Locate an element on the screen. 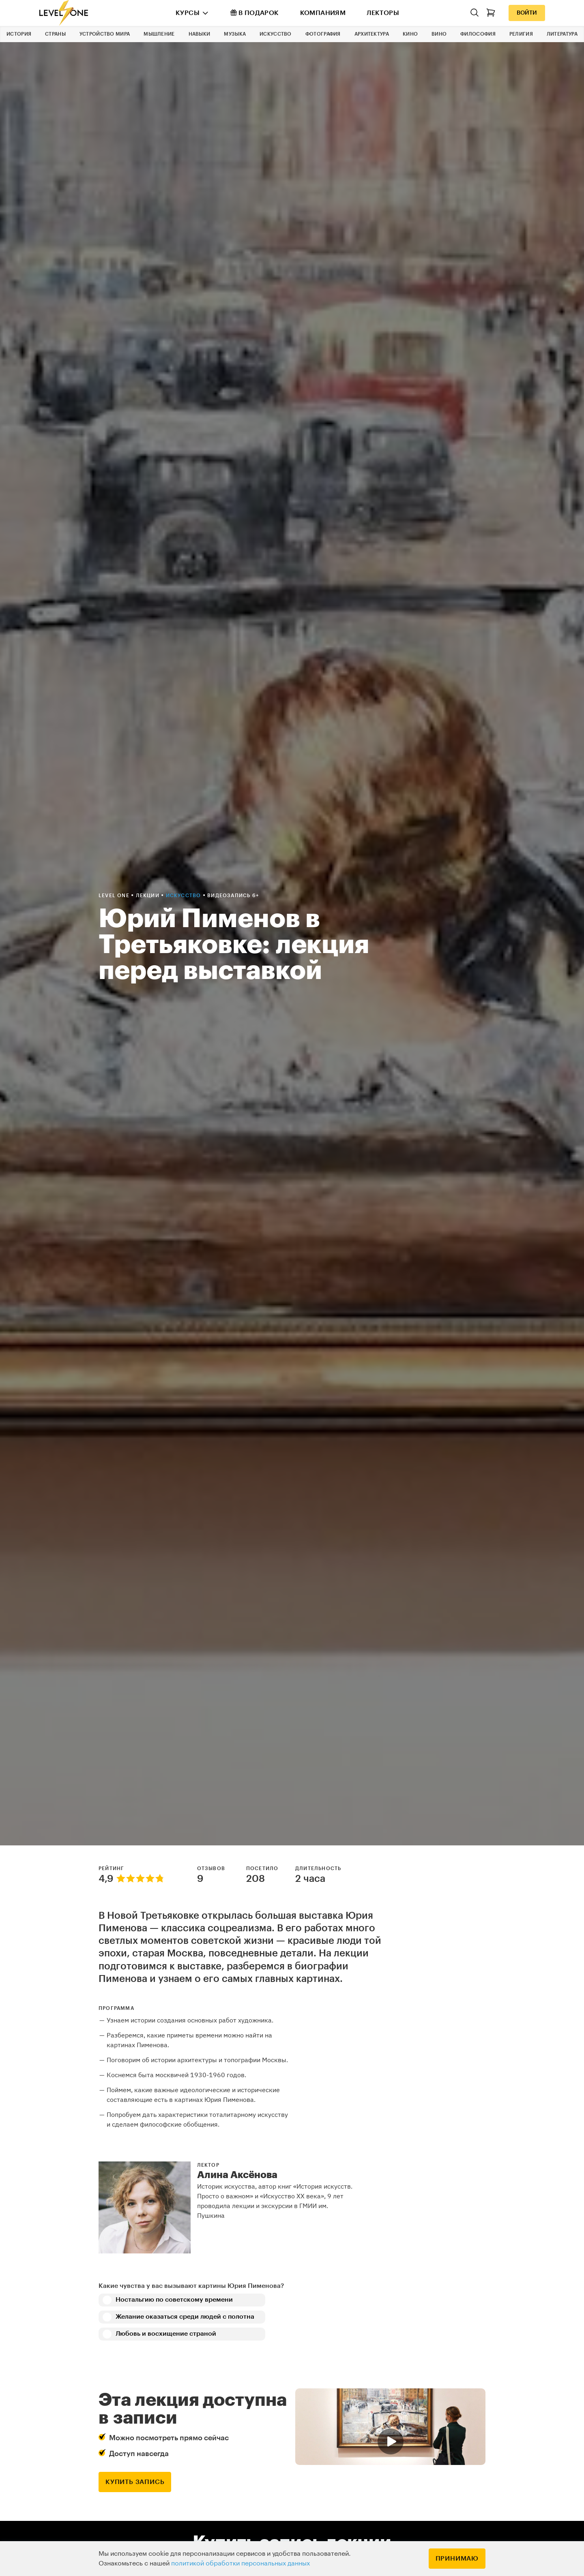  Лекторы is located at coordinates (383, 13).